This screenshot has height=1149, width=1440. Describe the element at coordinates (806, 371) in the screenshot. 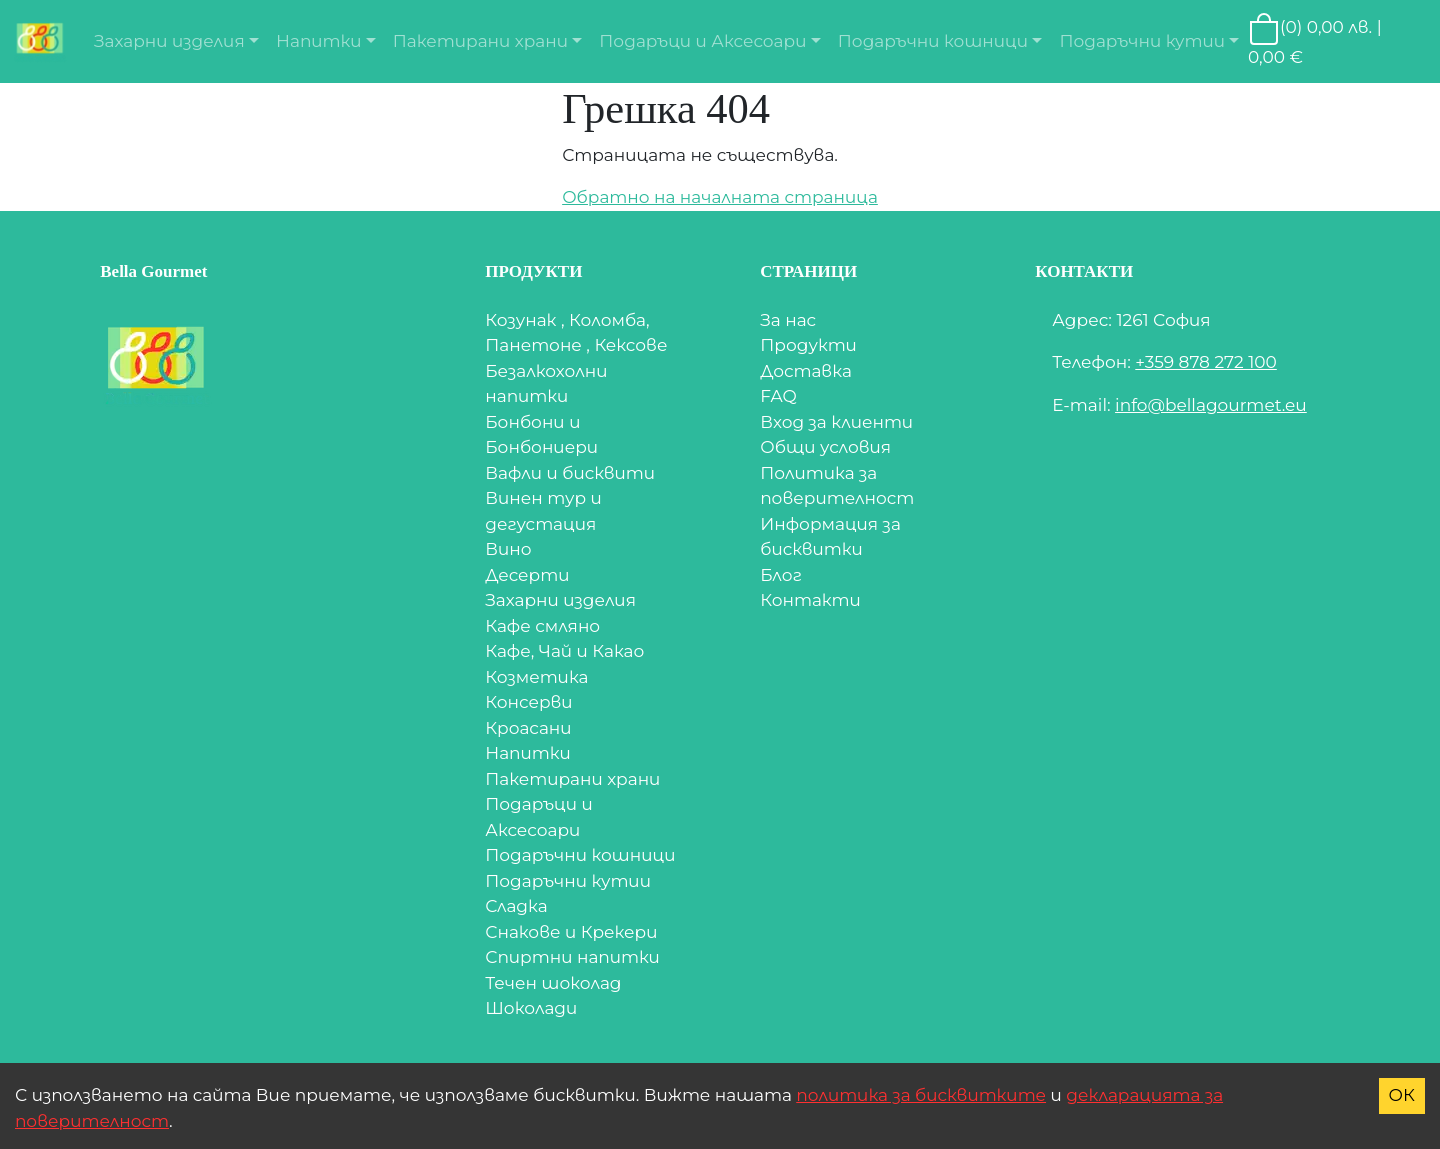

I see `Доставка` at that location.